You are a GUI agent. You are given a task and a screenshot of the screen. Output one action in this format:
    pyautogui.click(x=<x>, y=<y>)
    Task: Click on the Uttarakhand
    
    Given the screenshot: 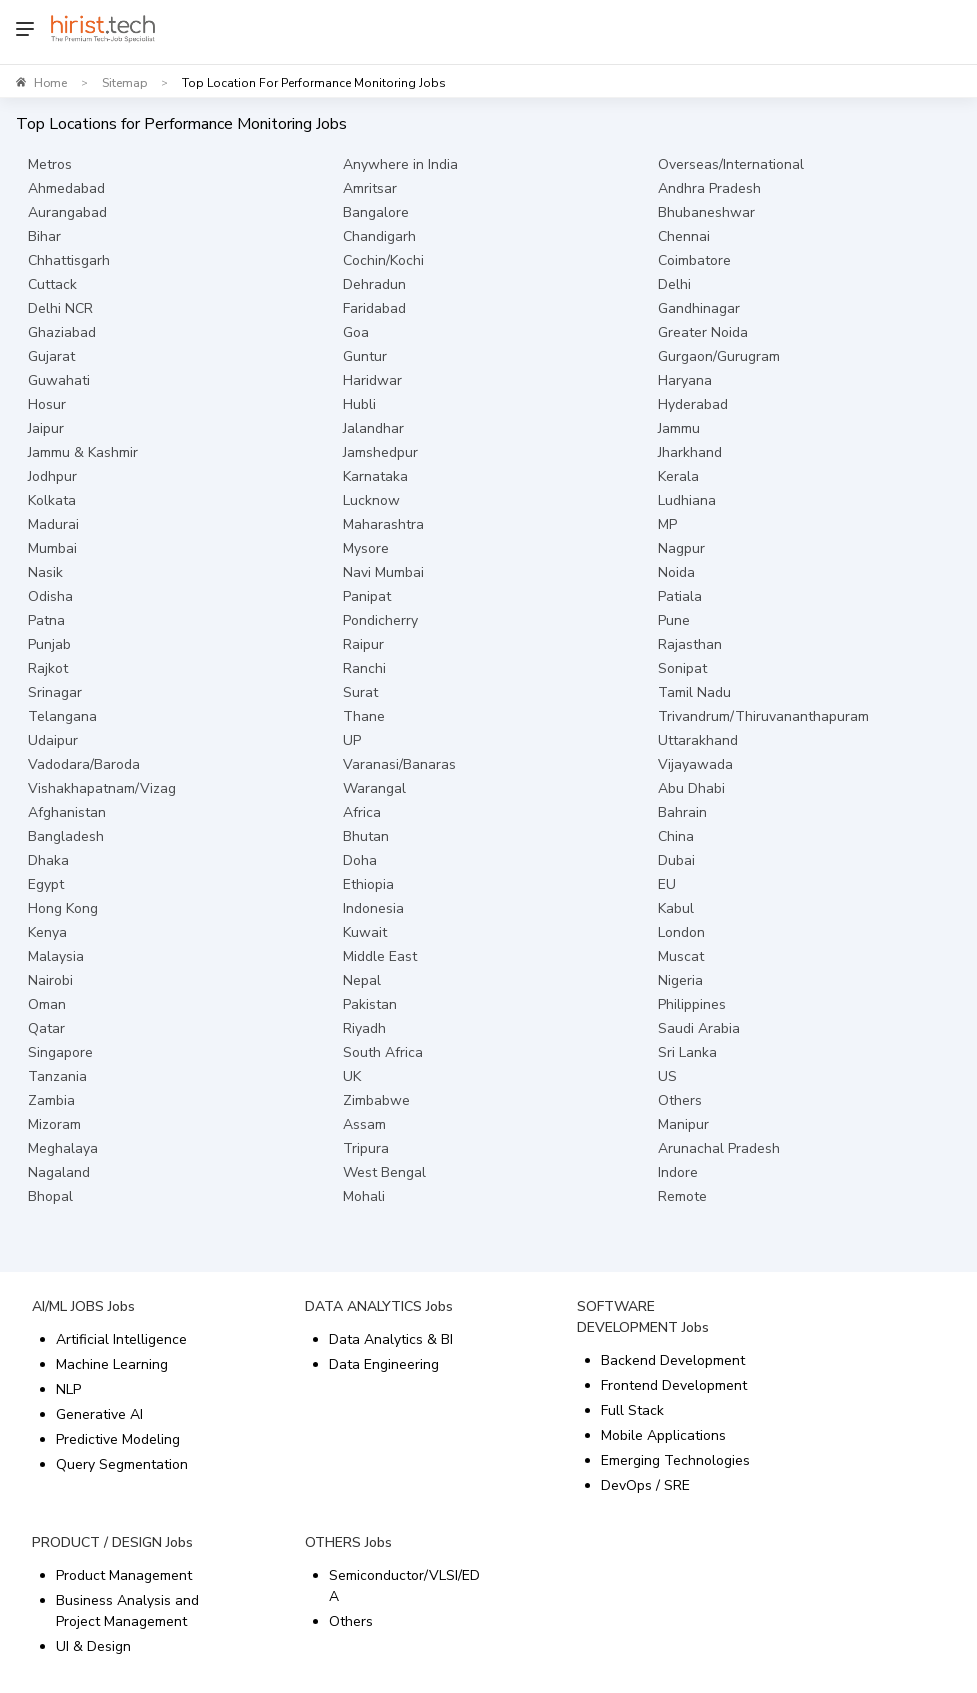 What is the action you would take?
    pyautogui.click(x=698, y=740)
    